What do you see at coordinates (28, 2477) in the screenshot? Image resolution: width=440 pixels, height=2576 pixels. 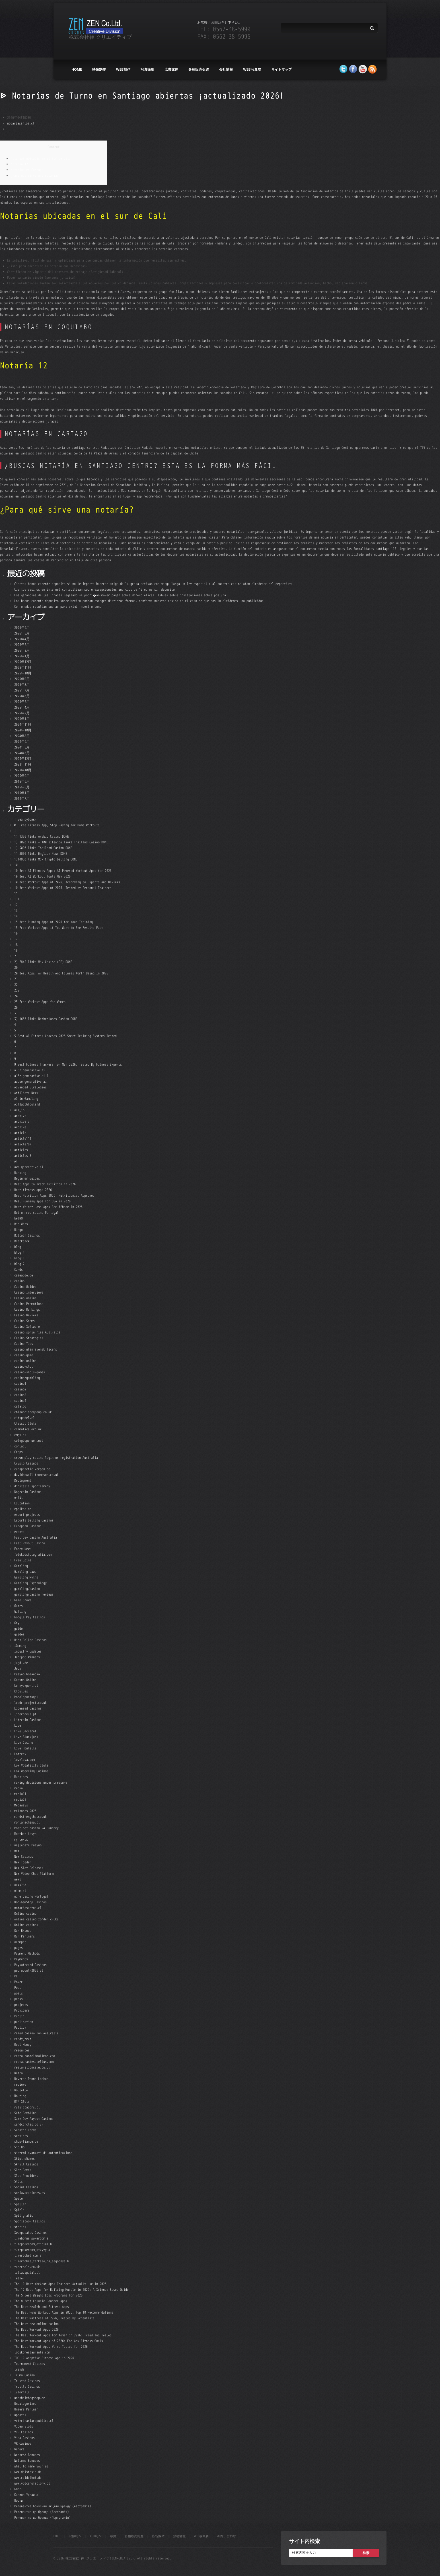 I see `www.reidelhof.de` at bounding box center [28, 2477].